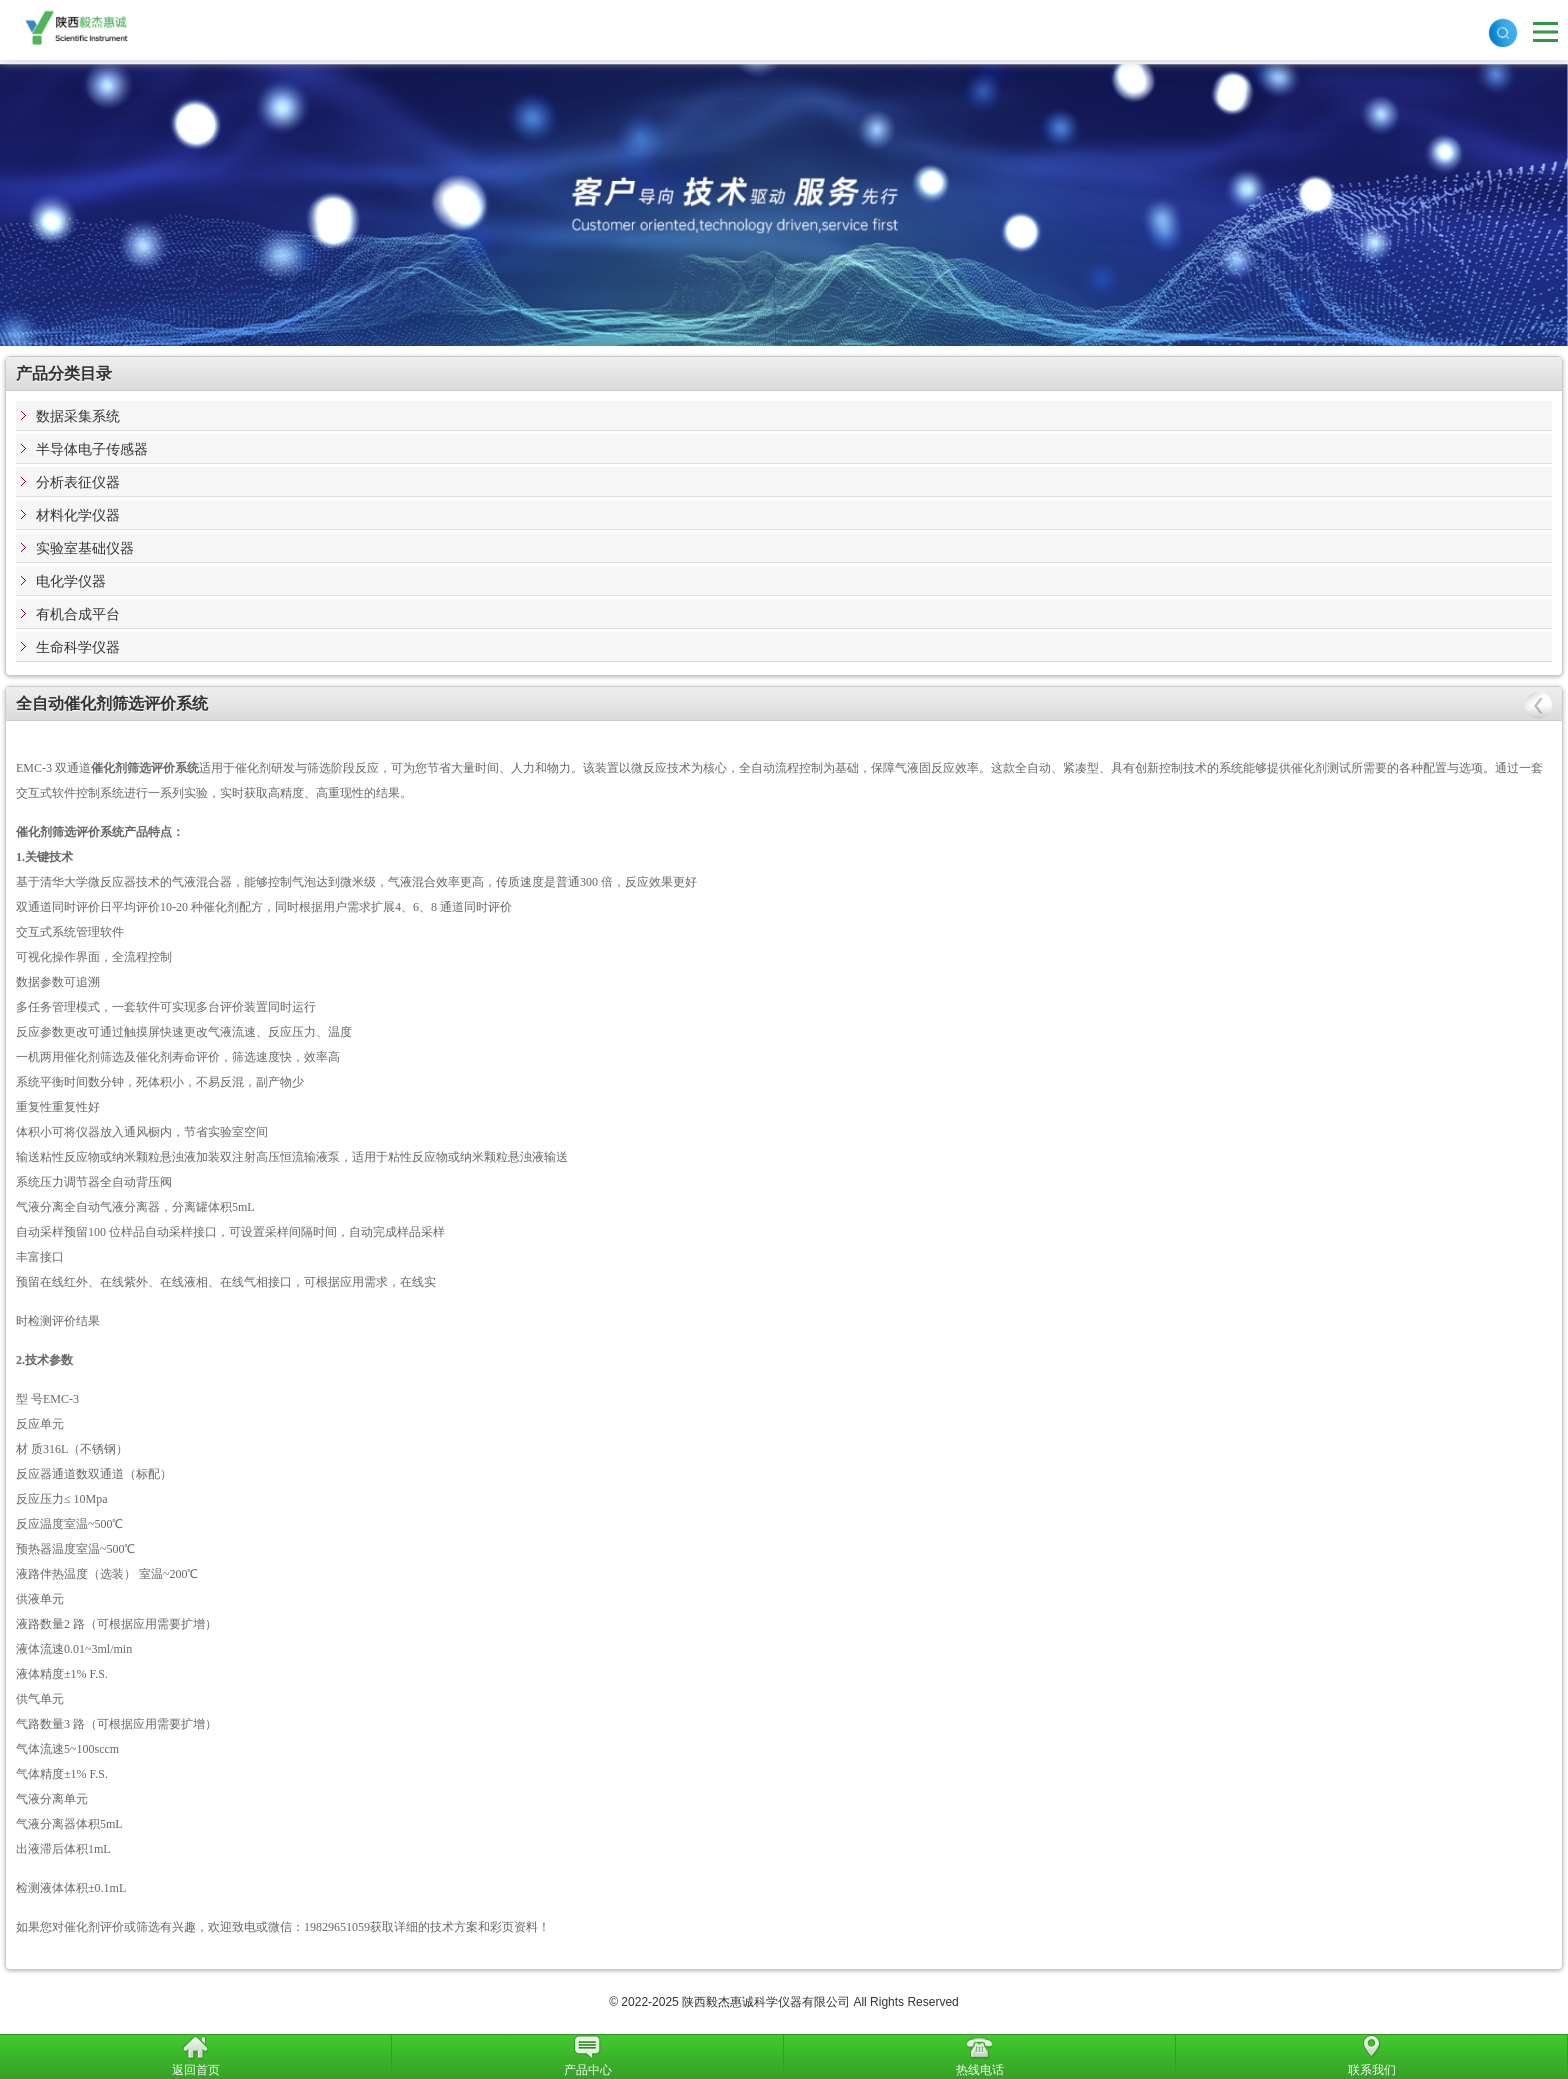 This screenshot has height=2079, width=1568. I want to click on 分析表征仪器, so click(78, 482).